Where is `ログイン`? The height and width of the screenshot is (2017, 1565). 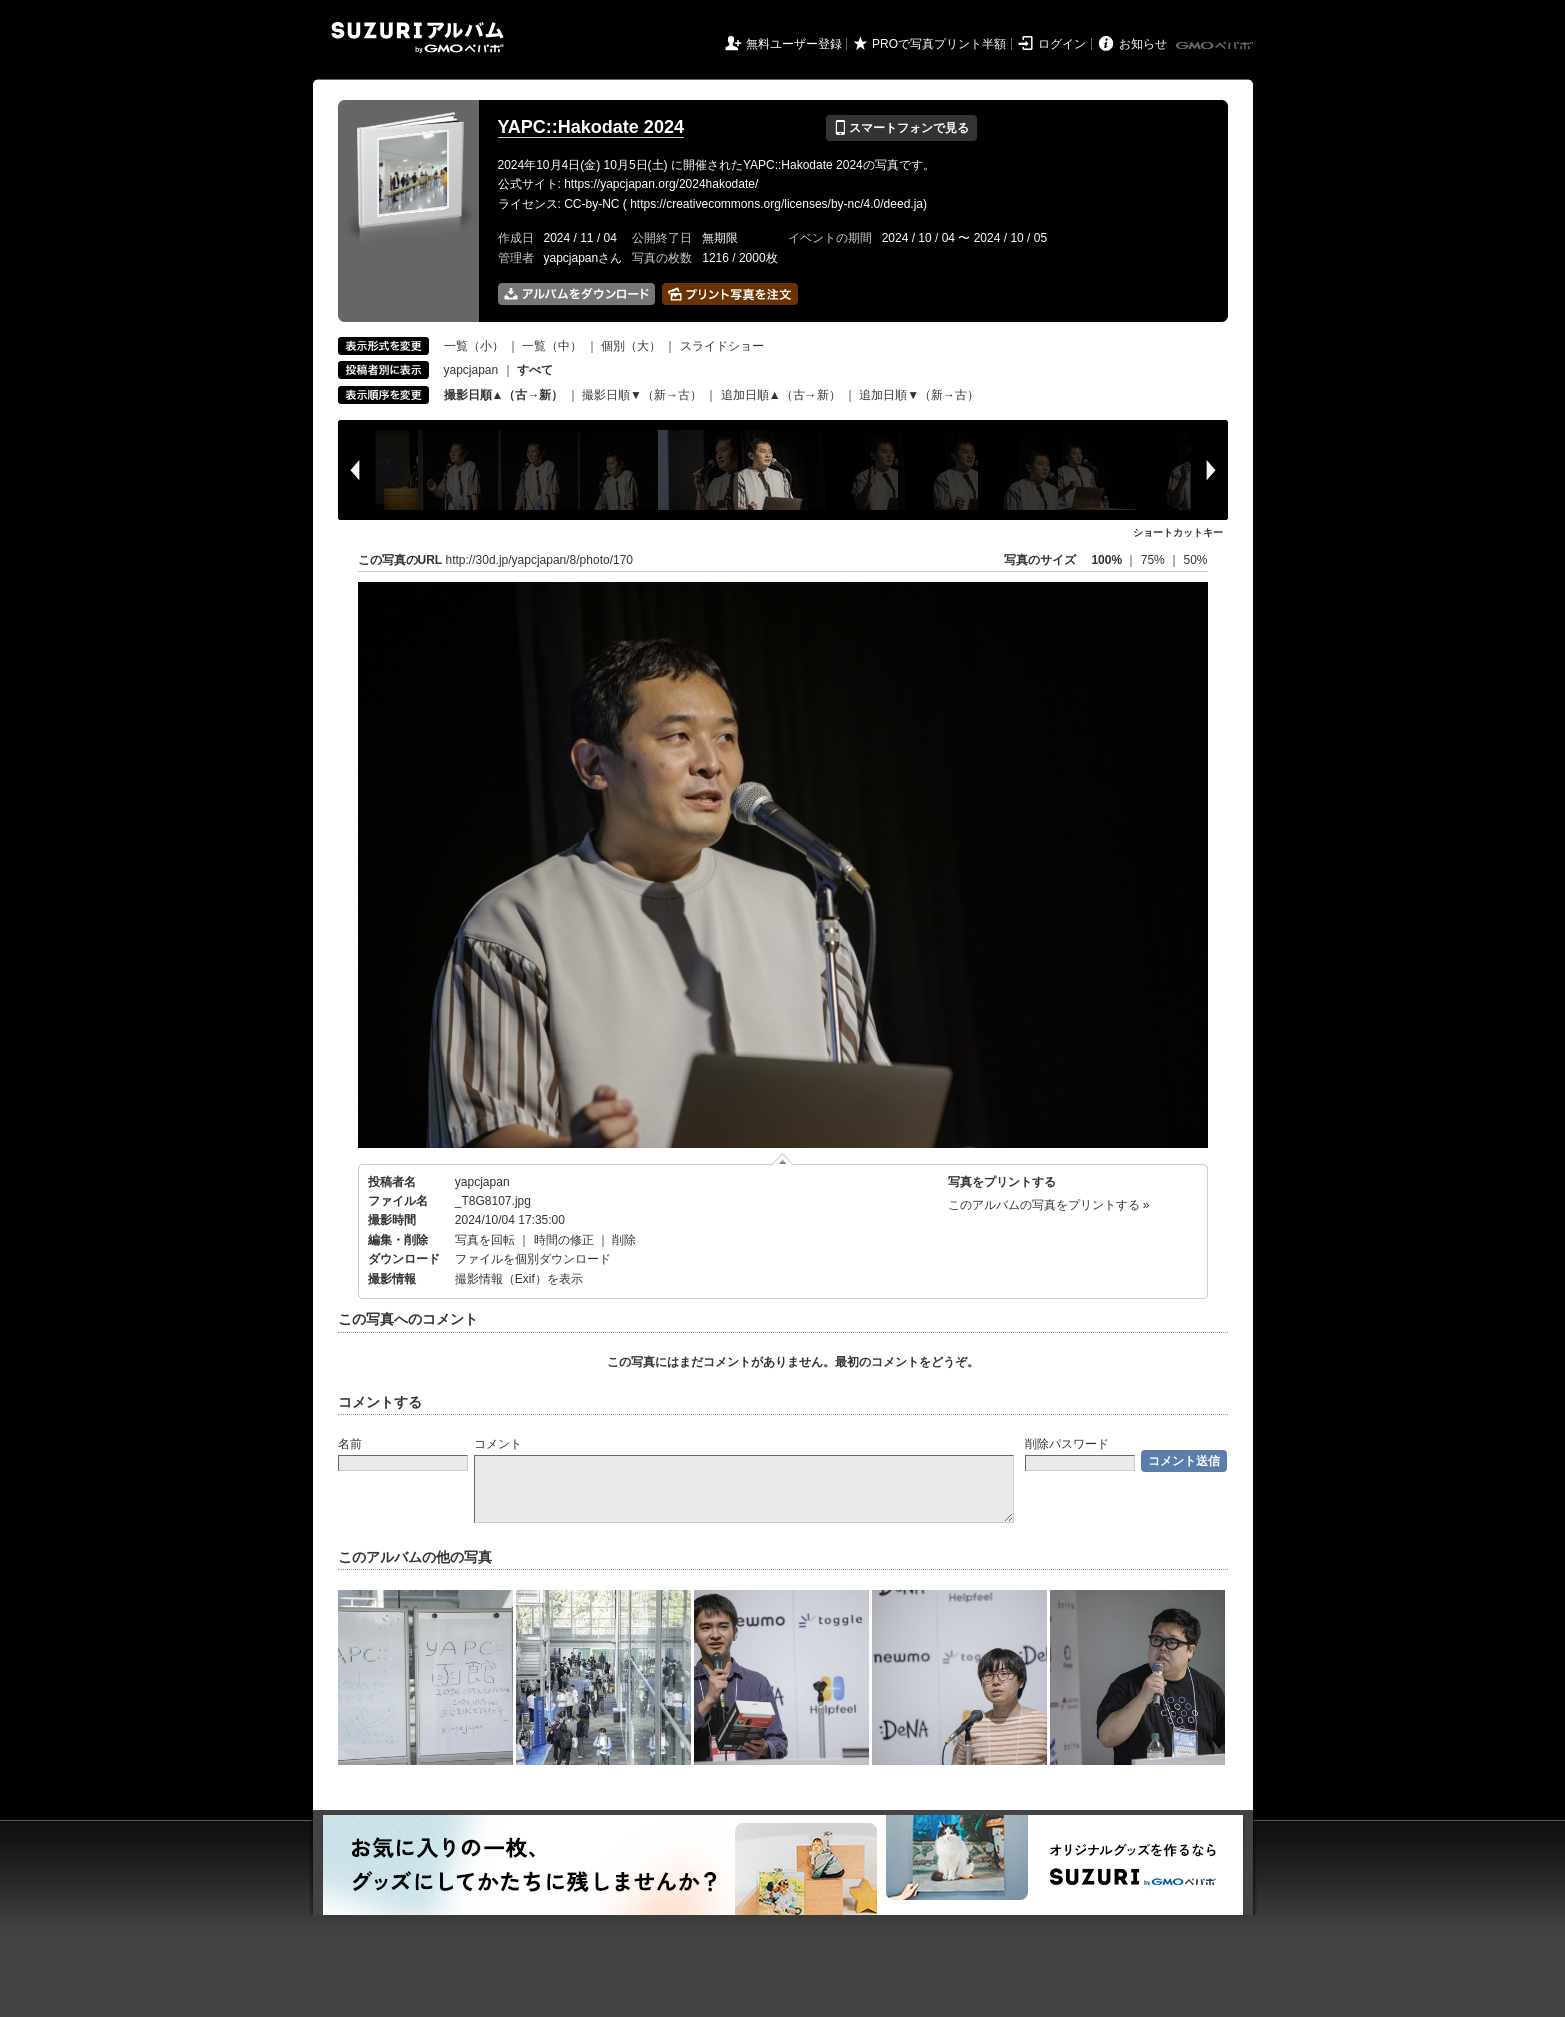
ログイン is located at coordinates (1062, 44).